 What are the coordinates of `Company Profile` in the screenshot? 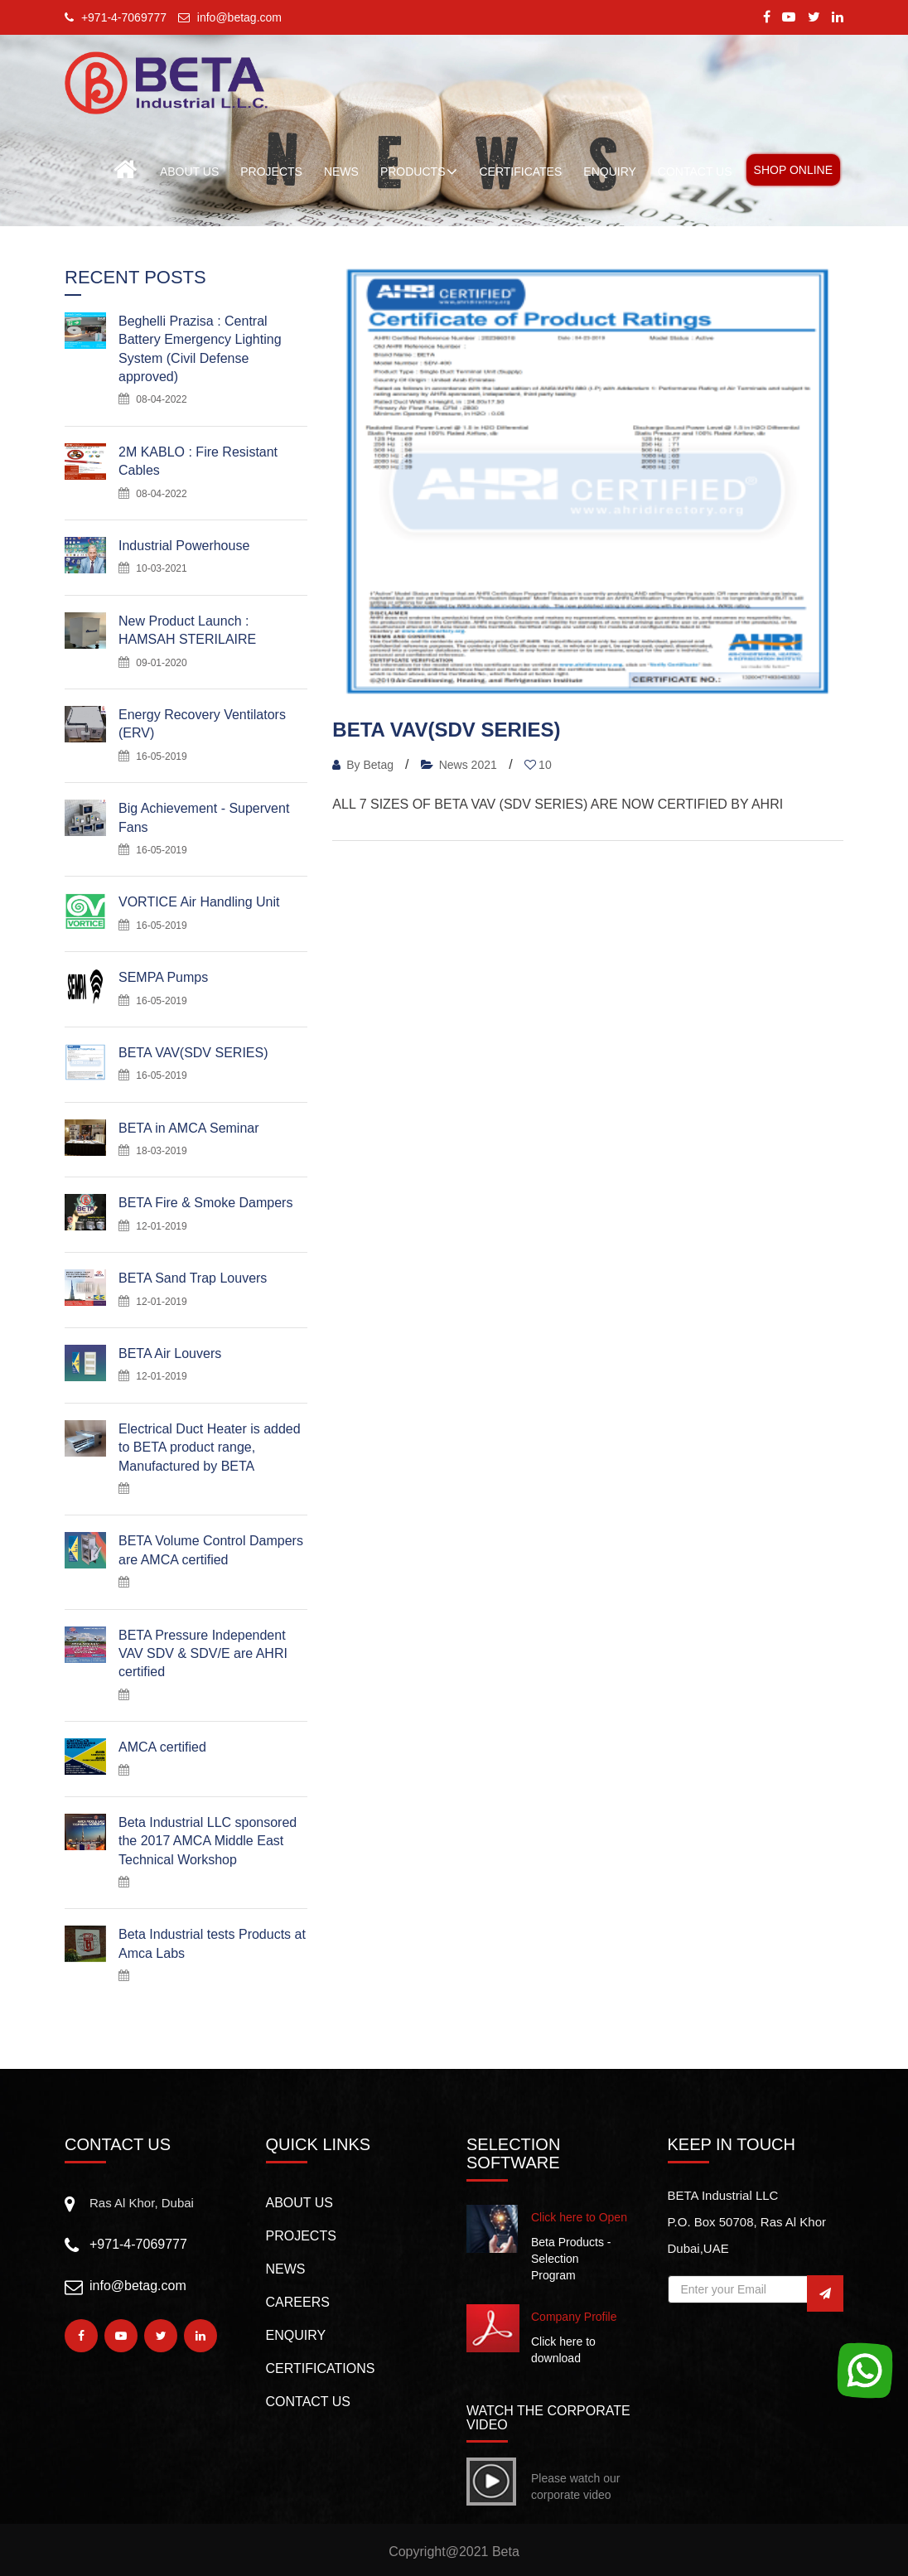 It's located at (574, 2316).